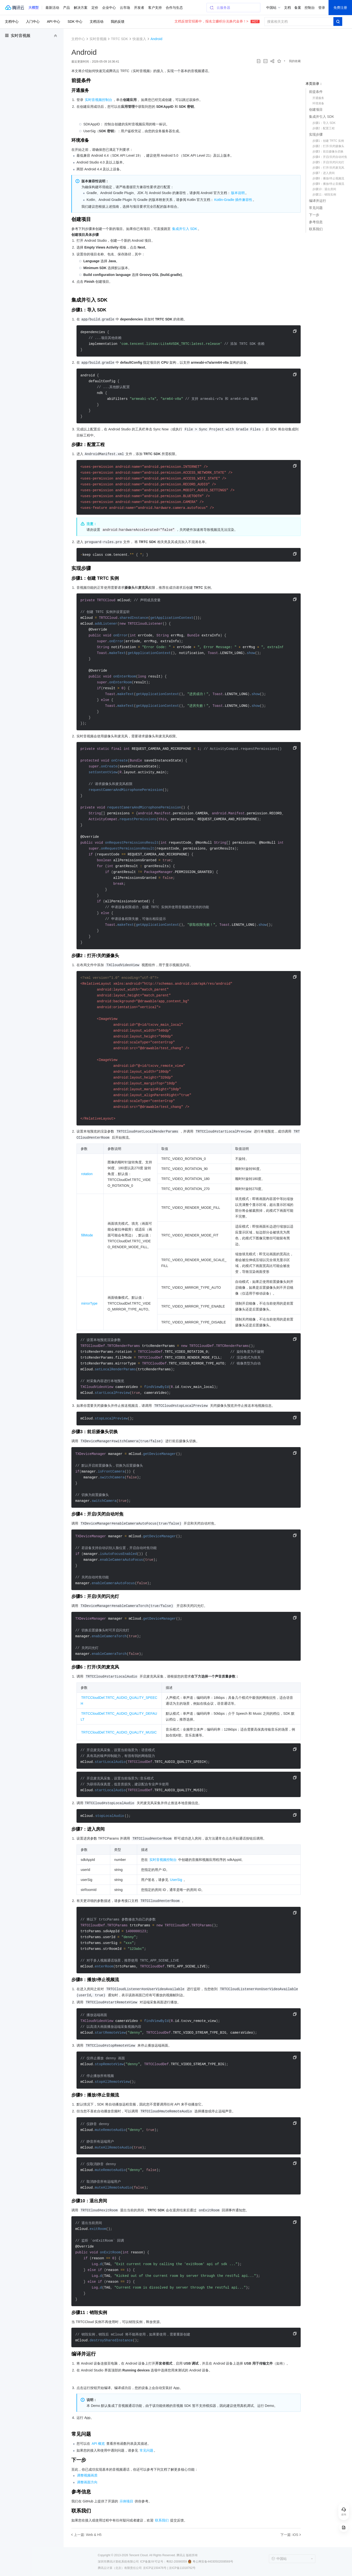  What do you see at coordinates (329, 157) in the screenshot?
I see `步骤4：开启/关闭自动对焦` at bounding box center [329, 157].